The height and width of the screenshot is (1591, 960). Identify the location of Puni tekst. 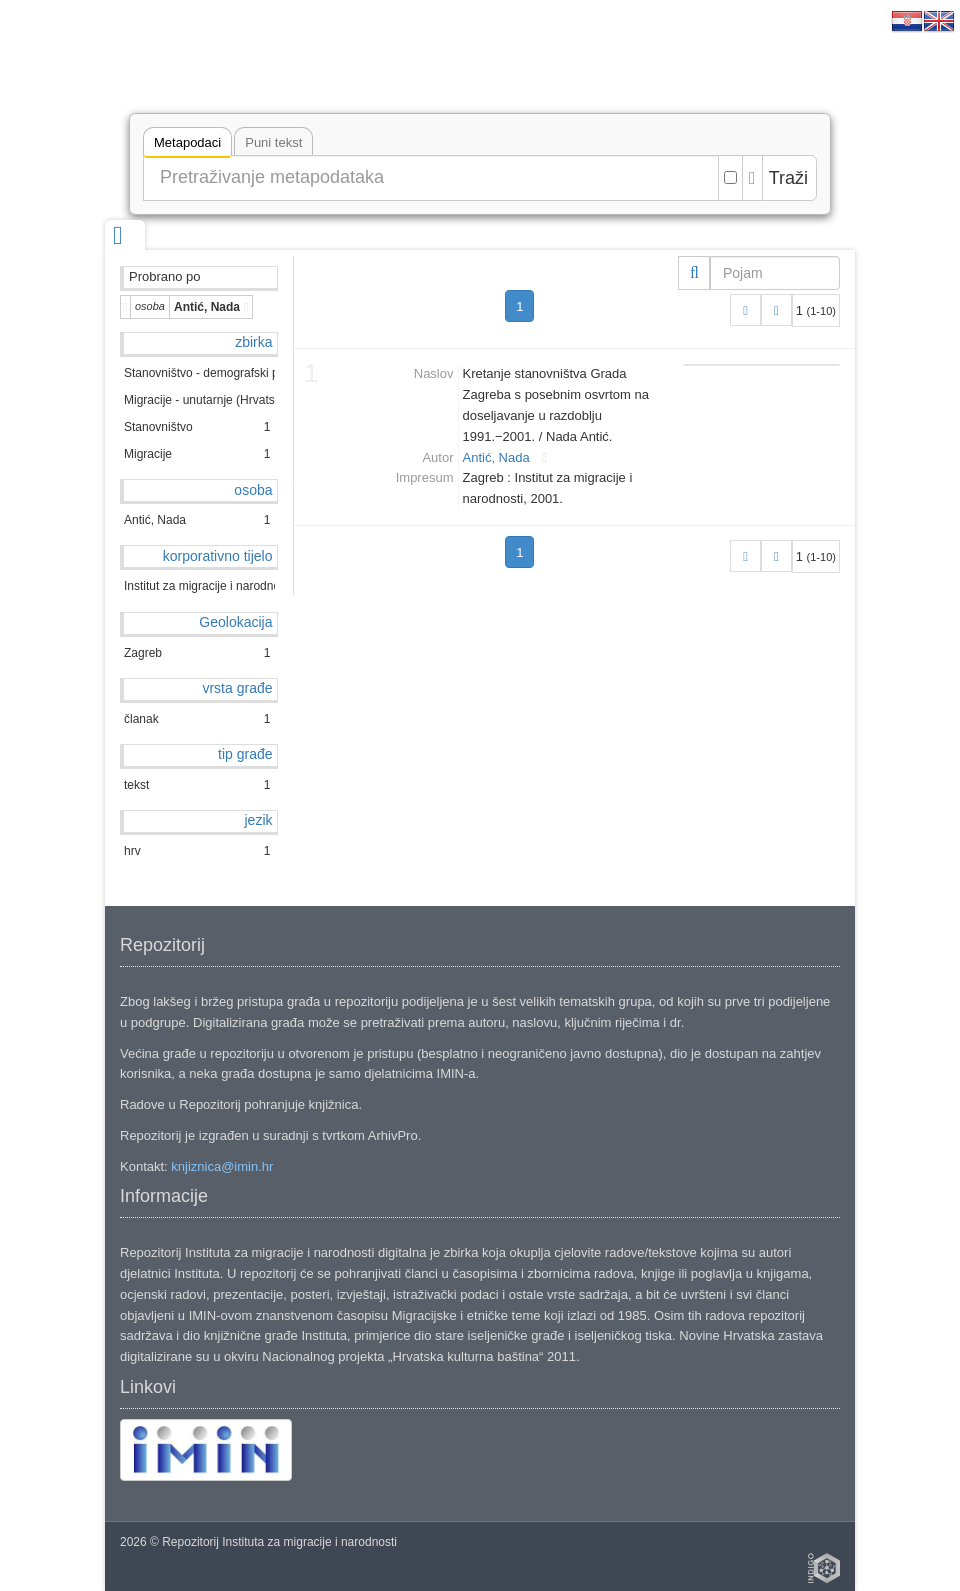
(273, 142).